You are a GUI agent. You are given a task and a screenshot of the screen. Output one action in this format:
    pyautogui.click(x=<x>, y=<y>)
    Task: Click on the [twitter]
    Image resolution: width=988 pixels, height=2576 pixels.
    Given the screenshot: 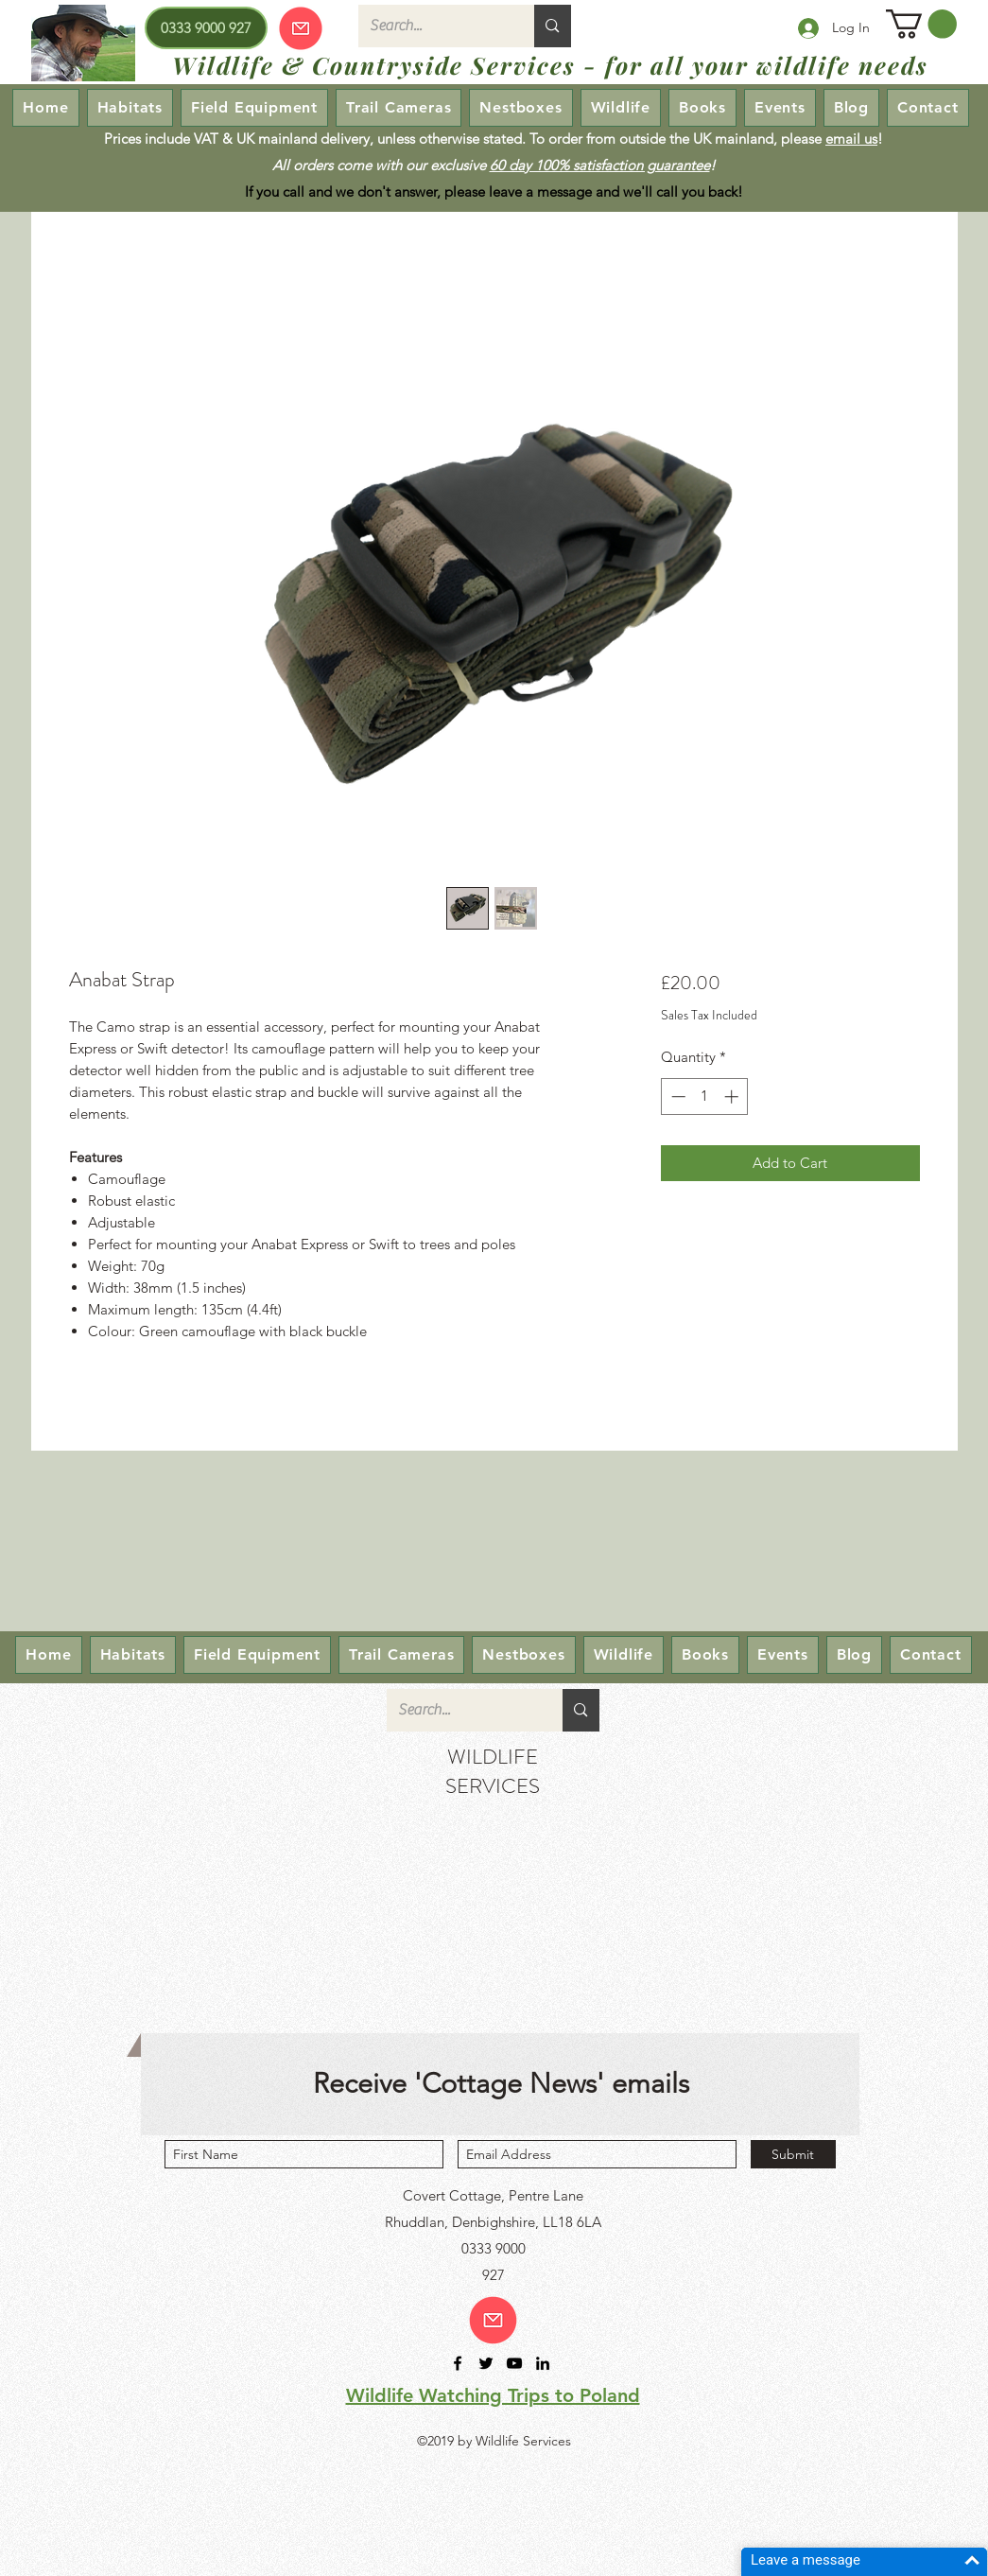 What is the action you would take?
    pyautogui.click(x=486, y=2363)
    